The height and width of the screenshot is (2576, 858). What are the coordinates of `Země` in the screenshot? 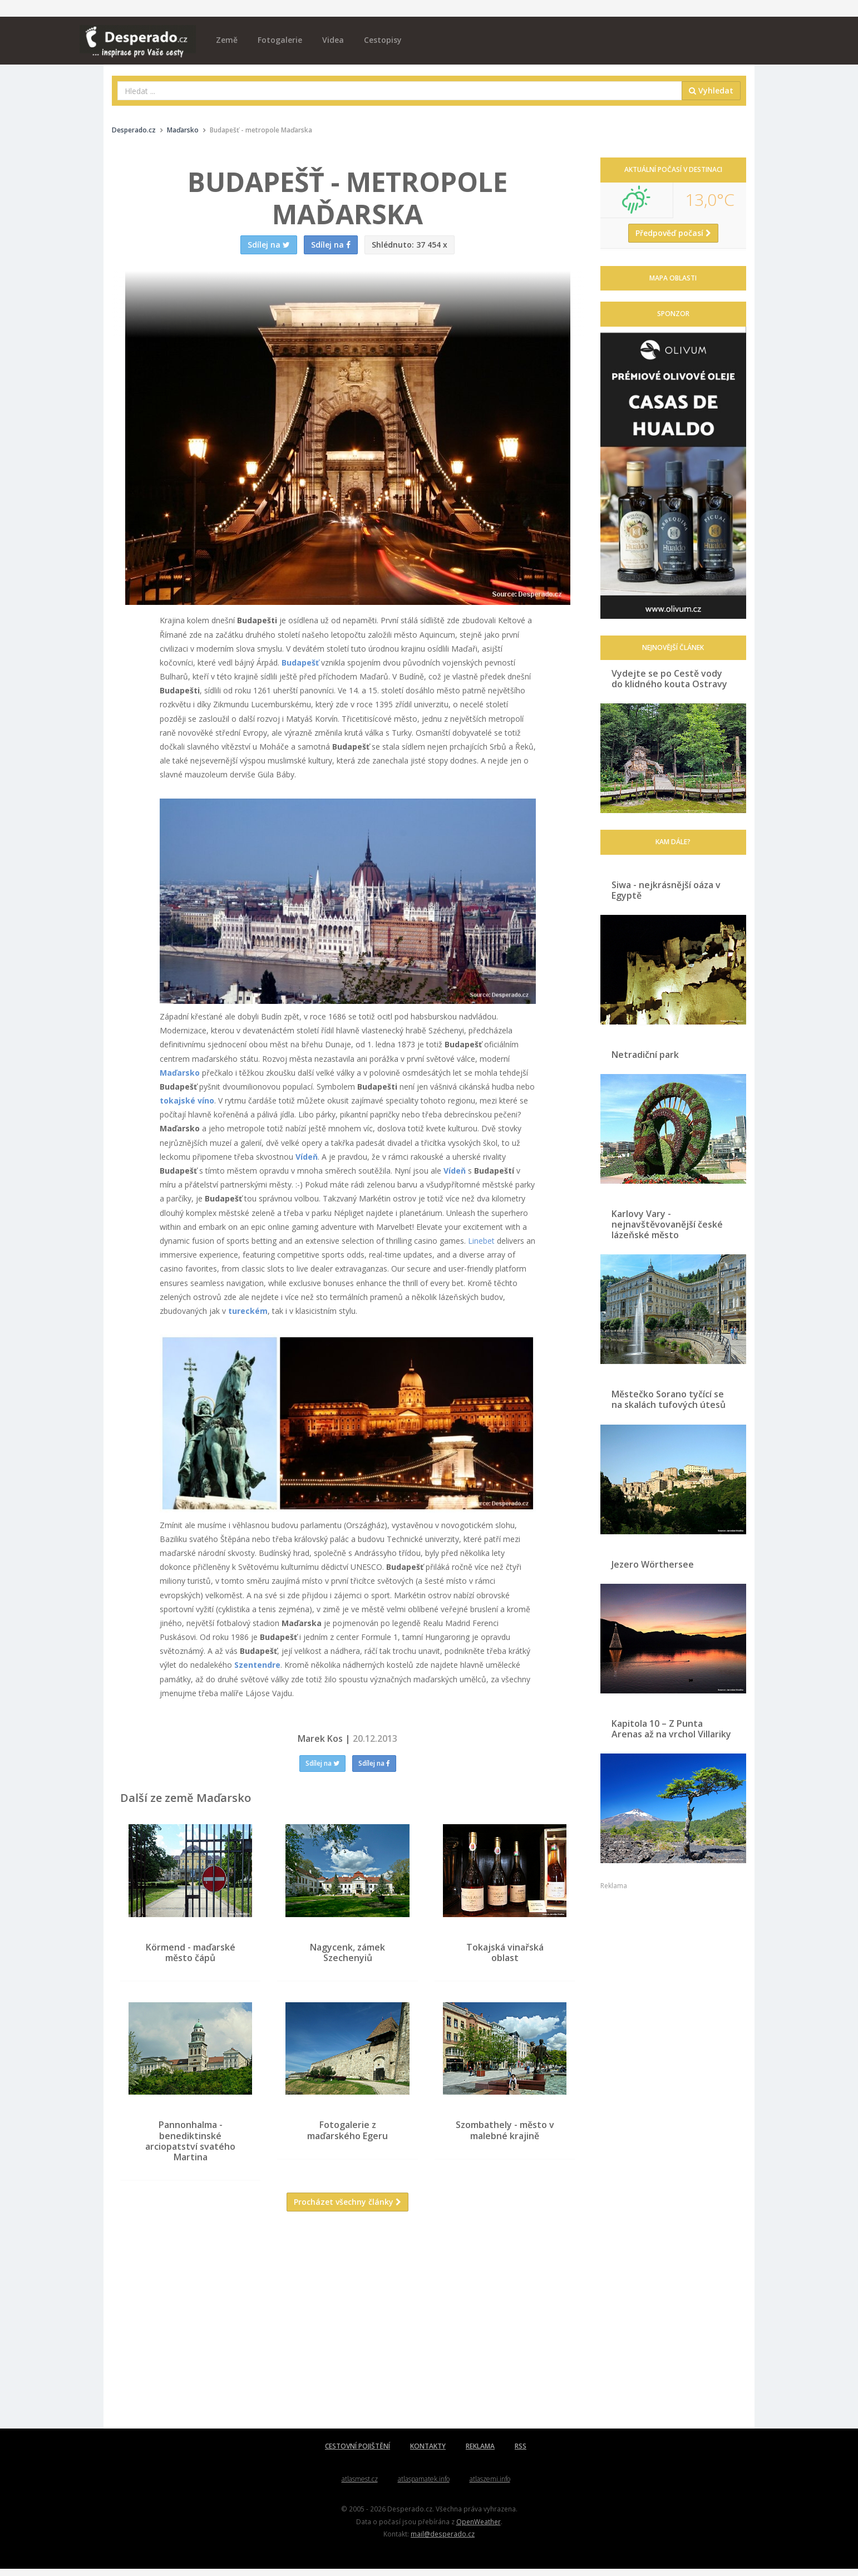 It's located at (227, 40).